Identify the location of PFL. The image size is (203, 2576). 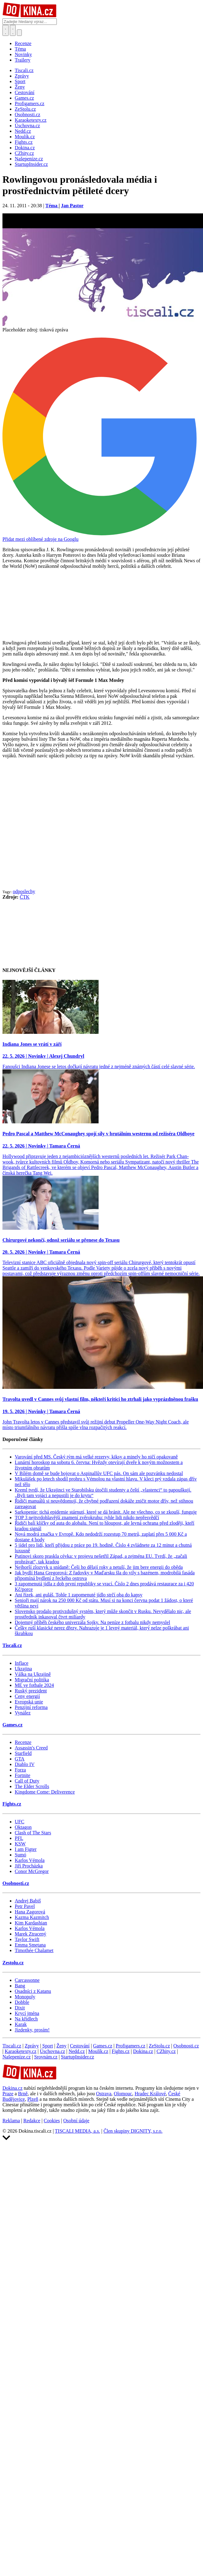
(19, 1838).